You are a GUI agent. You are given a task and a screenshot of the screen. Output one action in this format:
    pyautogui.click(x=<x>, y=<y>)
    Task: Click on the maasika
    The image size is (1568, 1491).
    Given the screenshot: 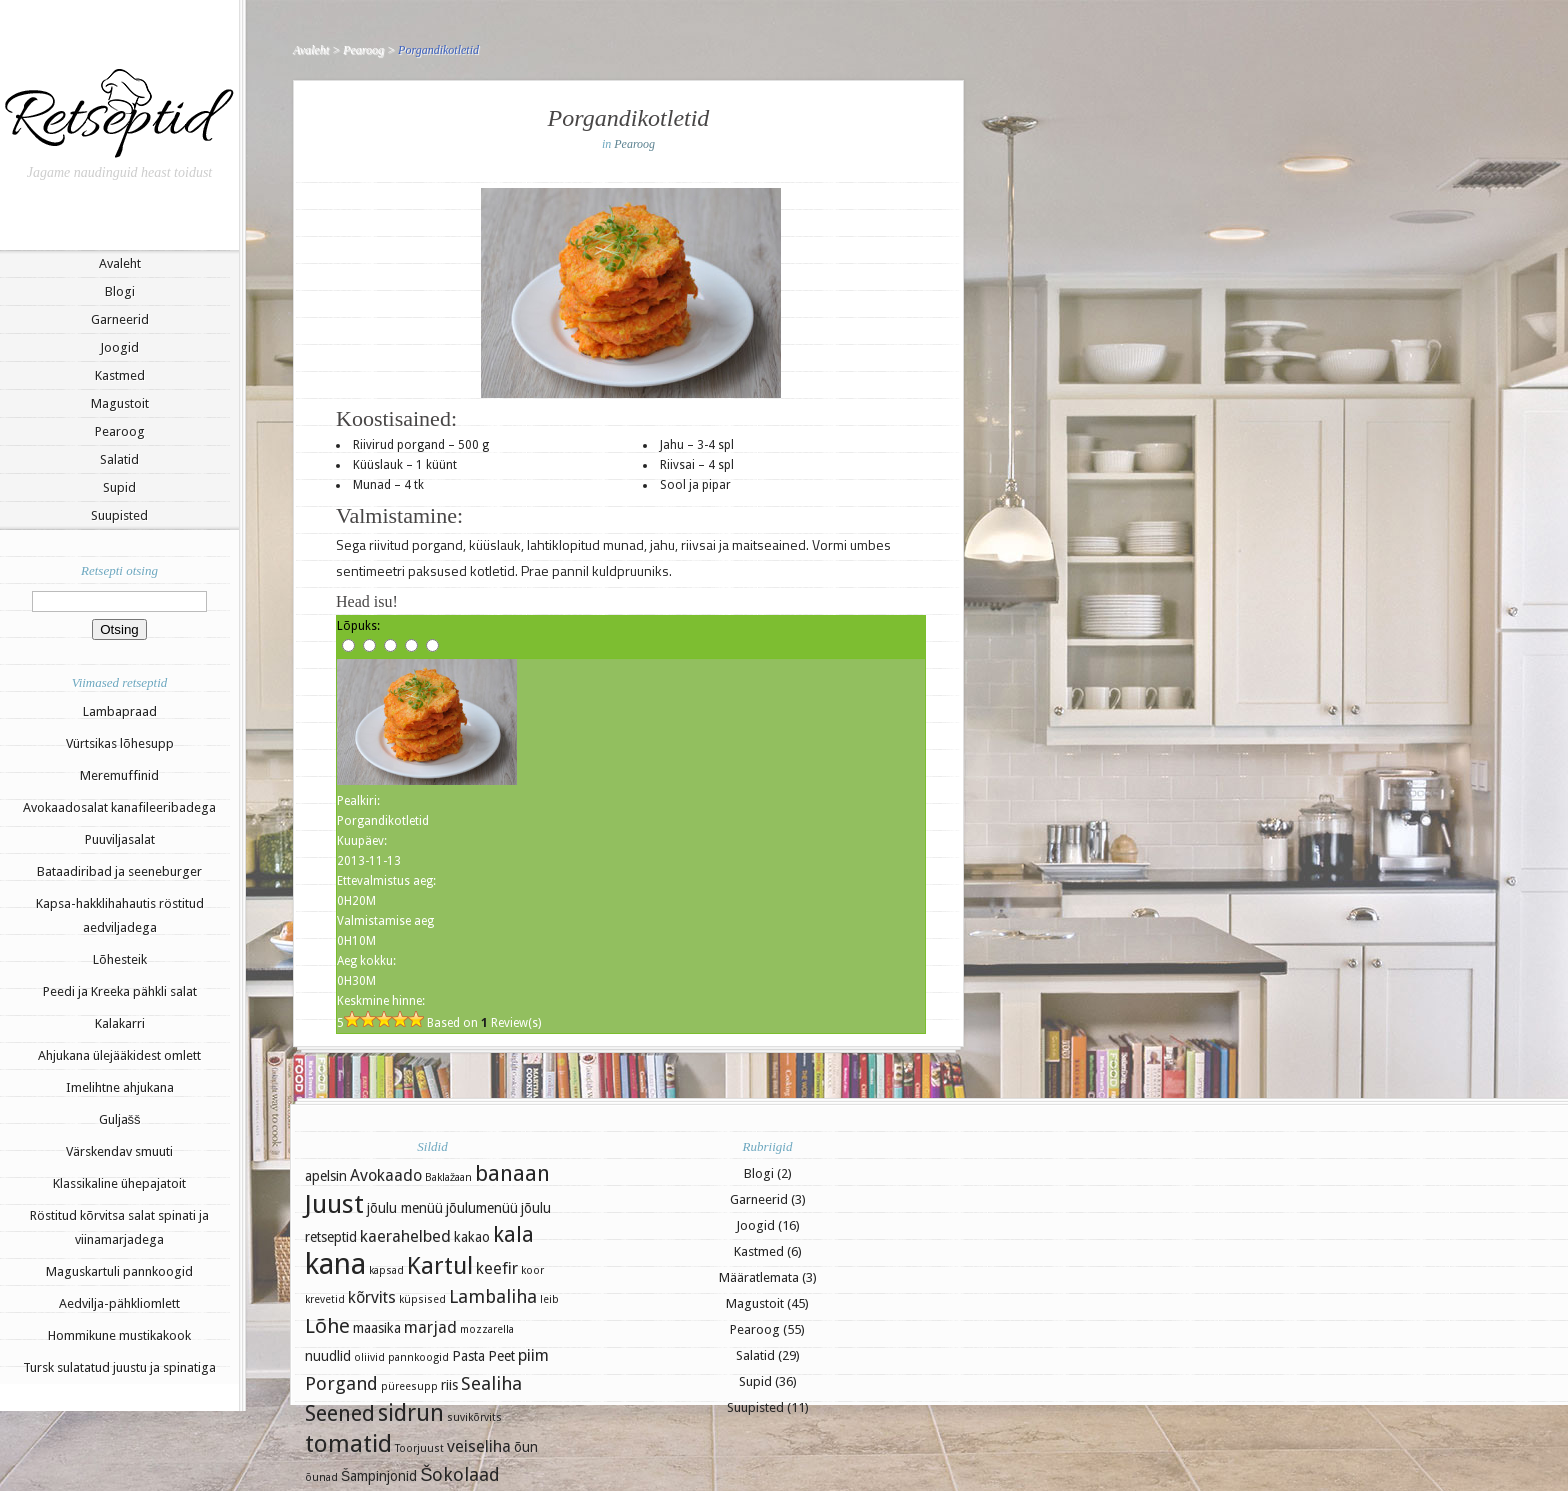 What is the action you would take?
    pyautogui.click(x=377, y=1328)
    